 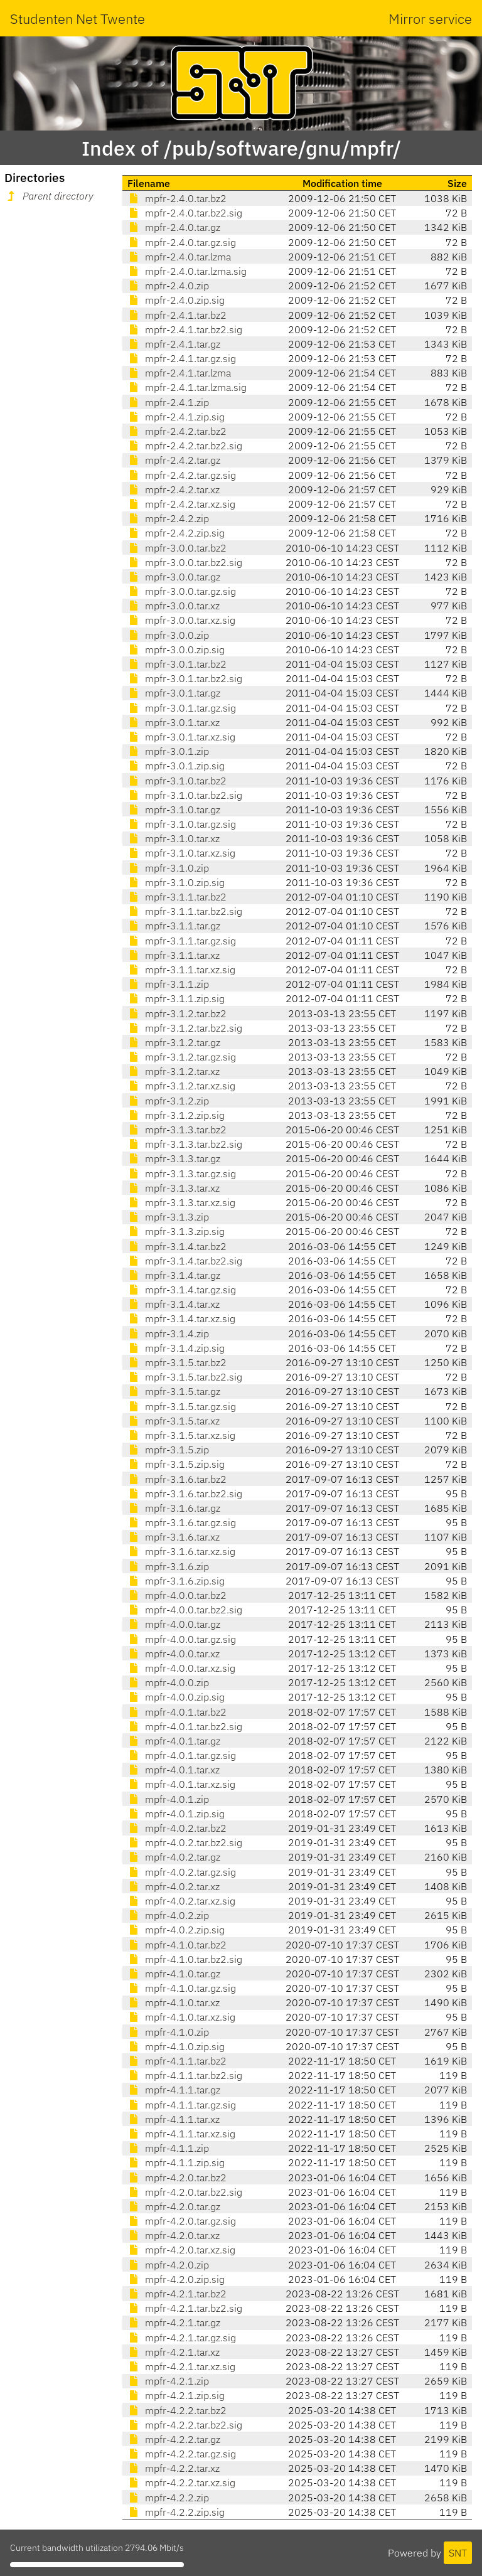 I want to click on mpfr-3.0.0.tar.gz, so click(x=173, y=576).